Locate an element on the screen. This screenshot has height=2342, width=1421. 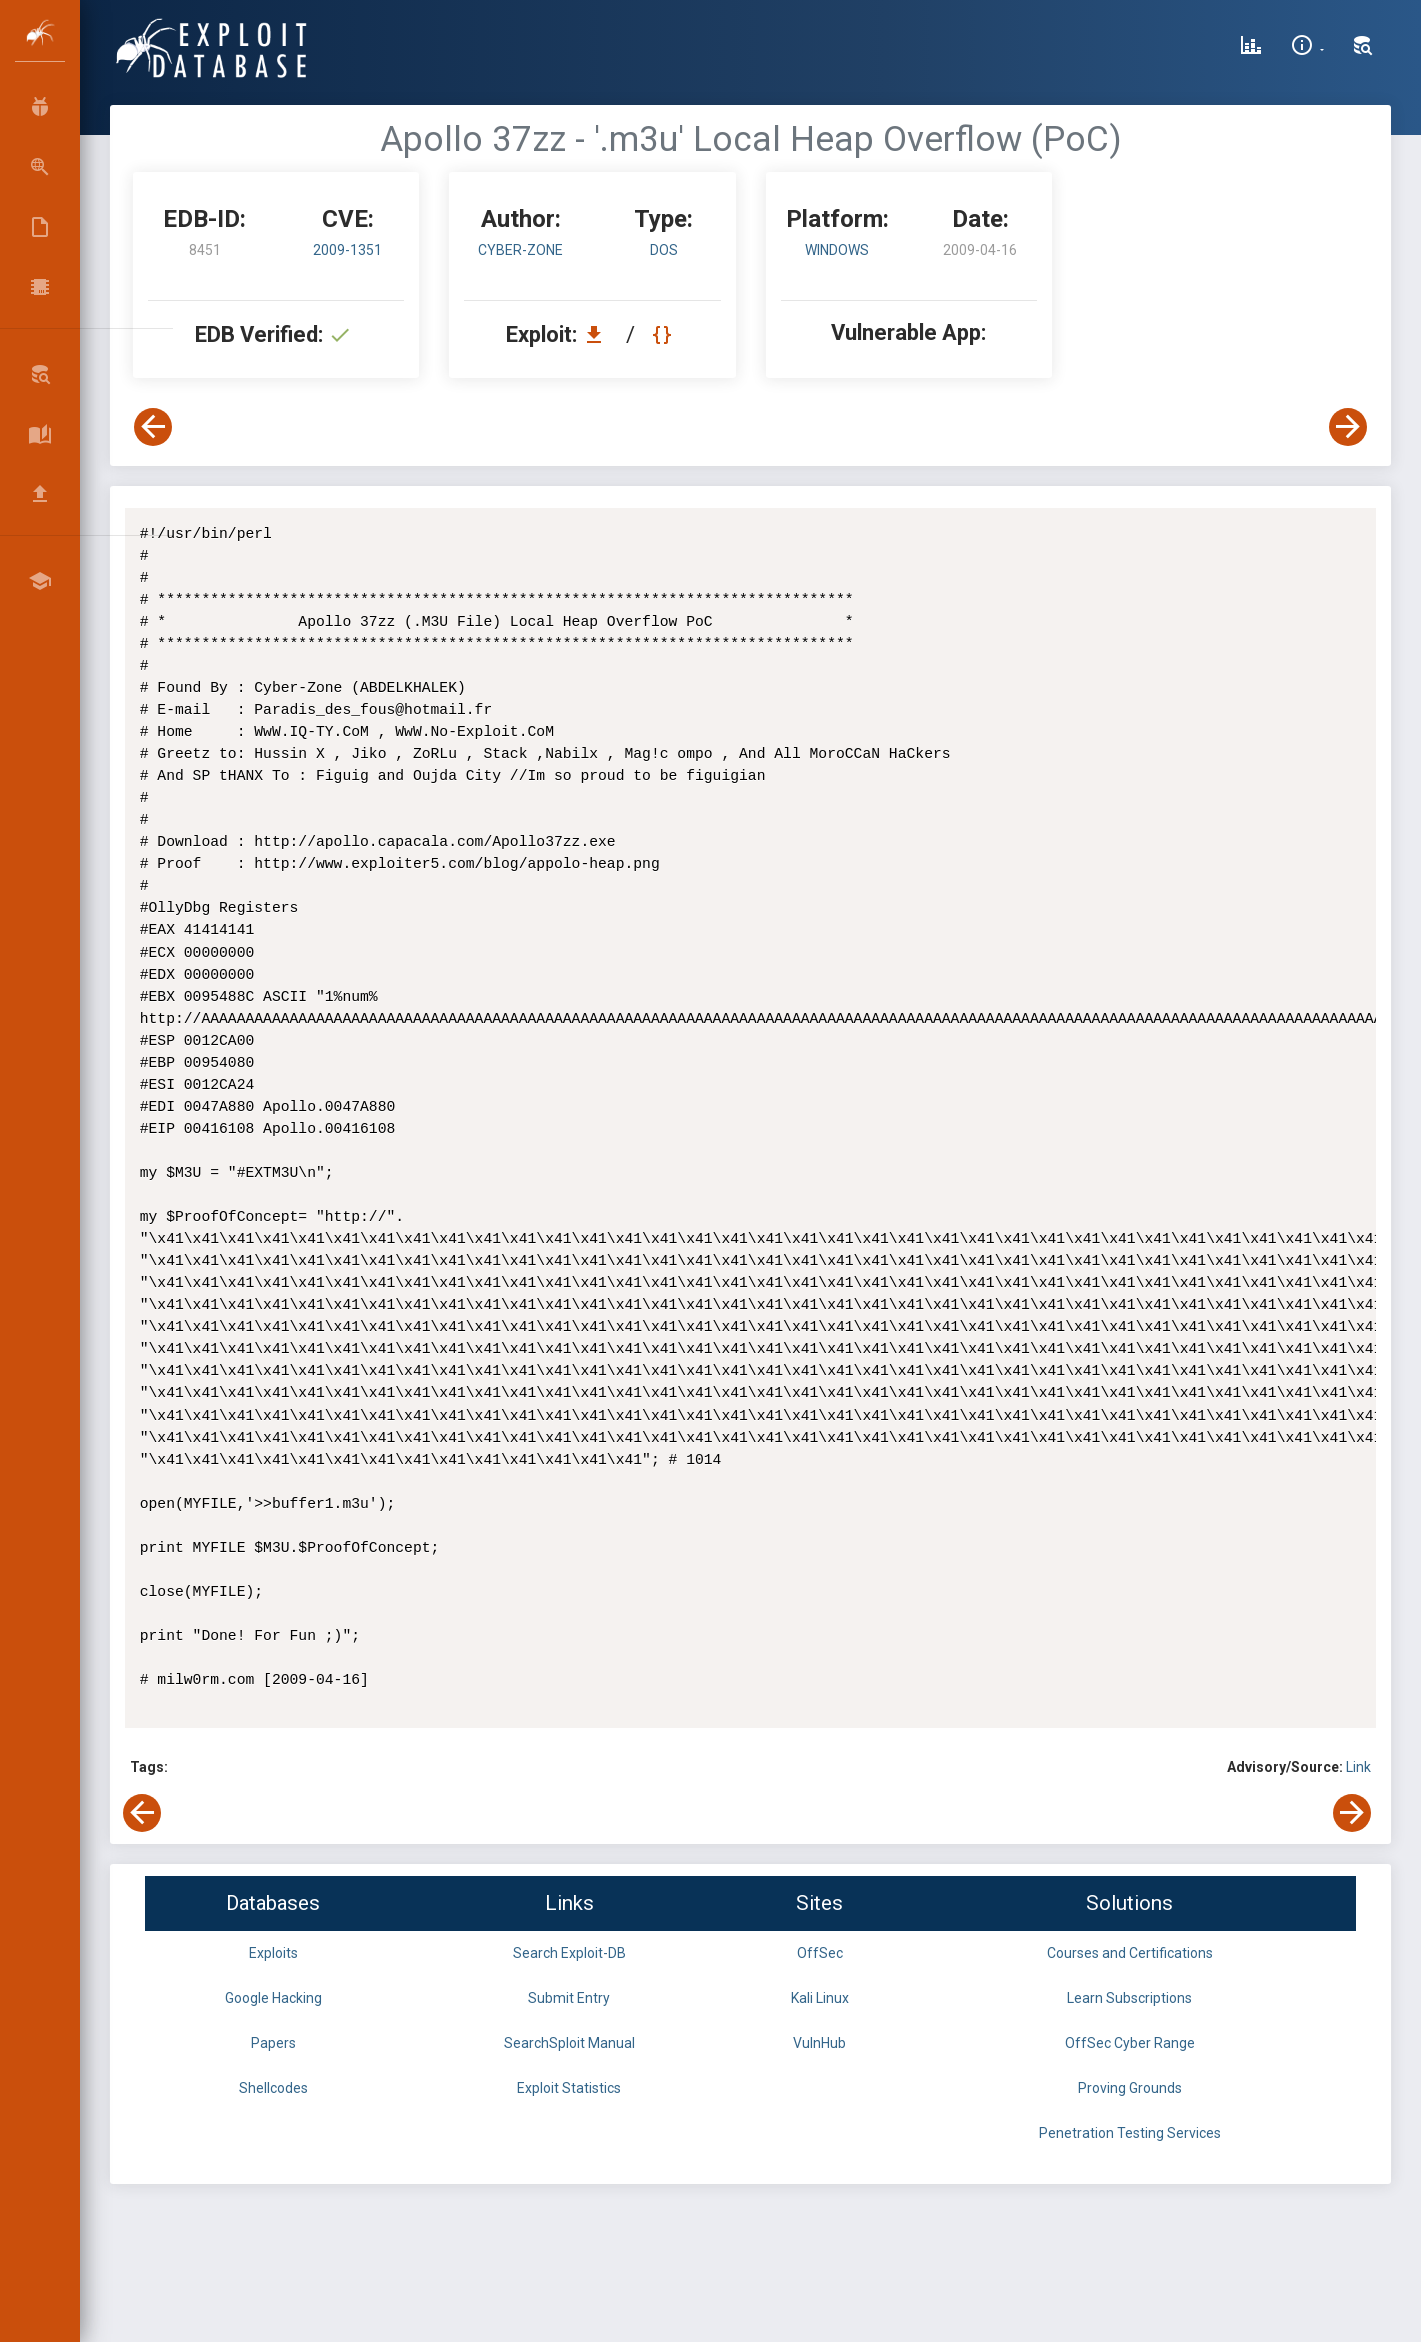
Link is located at coordinates (1358, 1767).